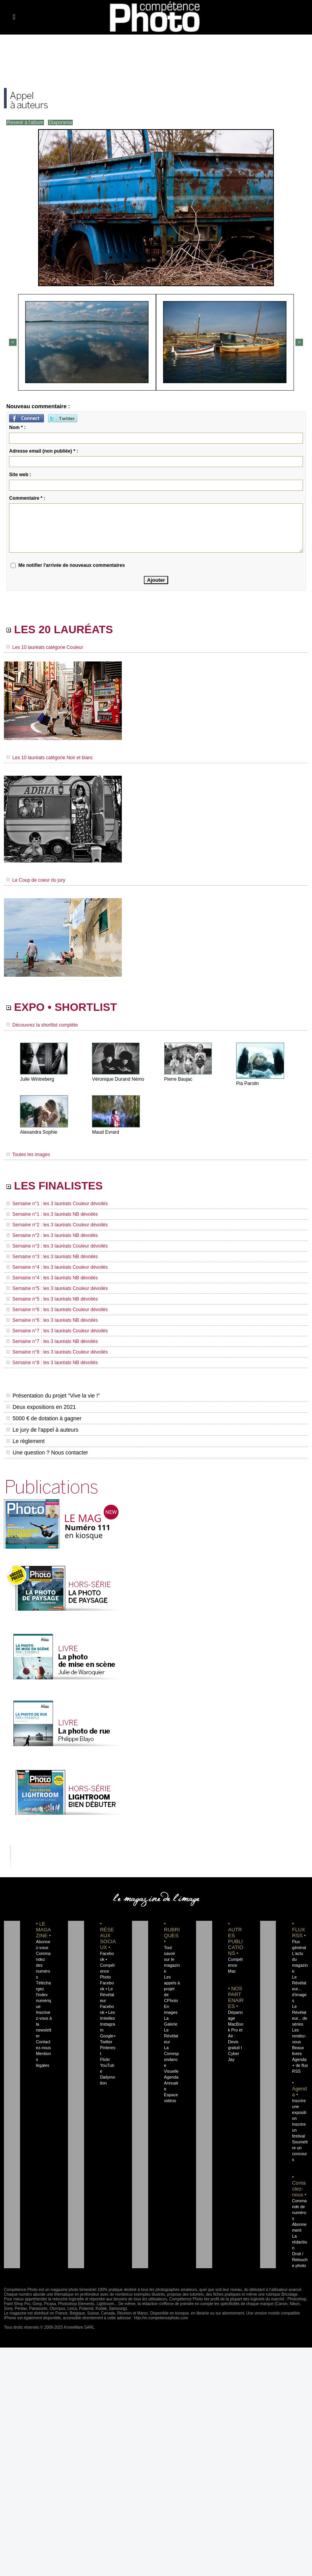 This screenshot has height=2576, width=312. What do you see at coordinates (42, 1025) in the screenshot?
I see `Découvrez la shortlist complète` at bounding box center [42, 1025].